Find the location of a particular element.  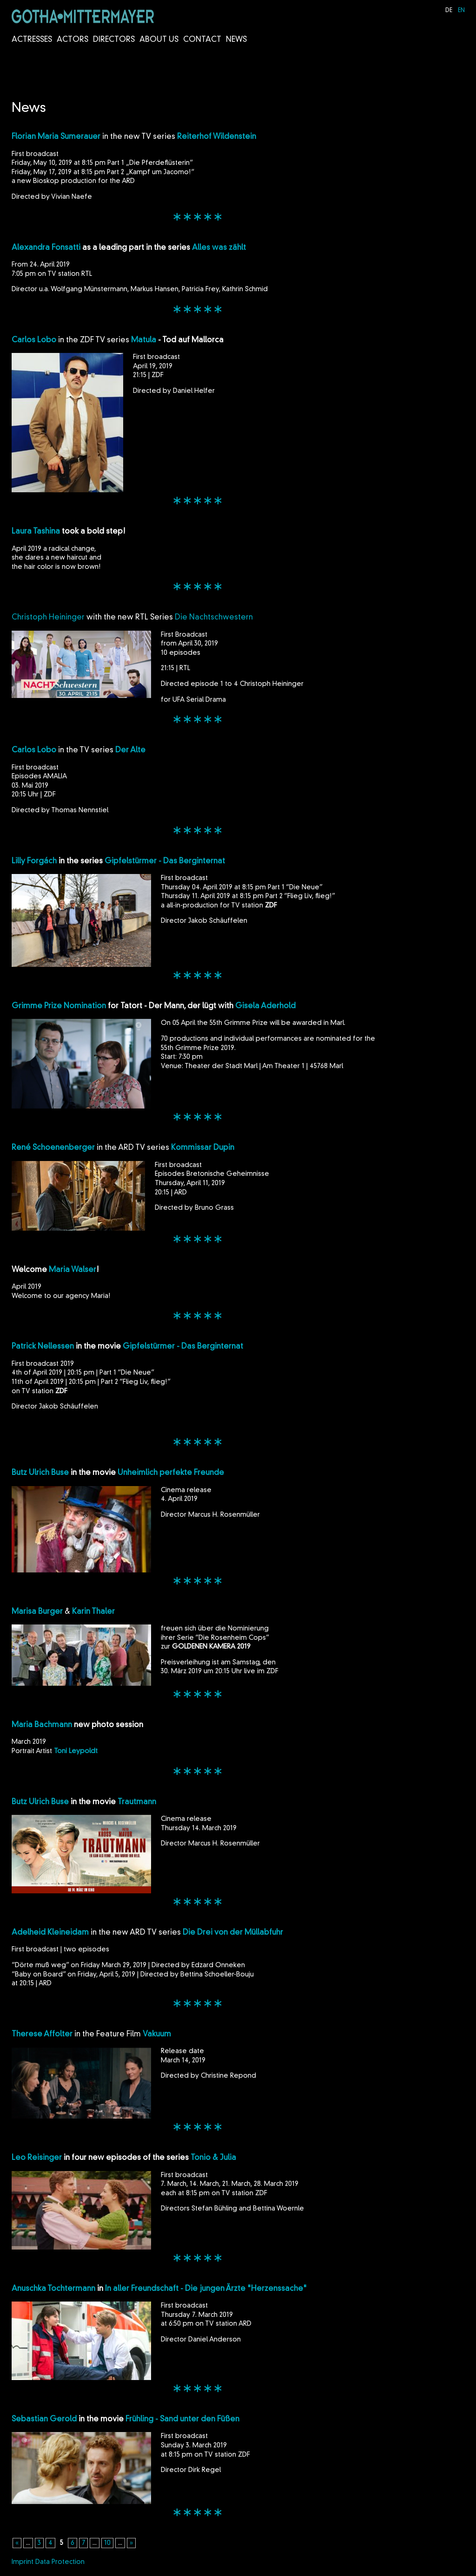

Trautmann is located at coordinates (137, 1802).